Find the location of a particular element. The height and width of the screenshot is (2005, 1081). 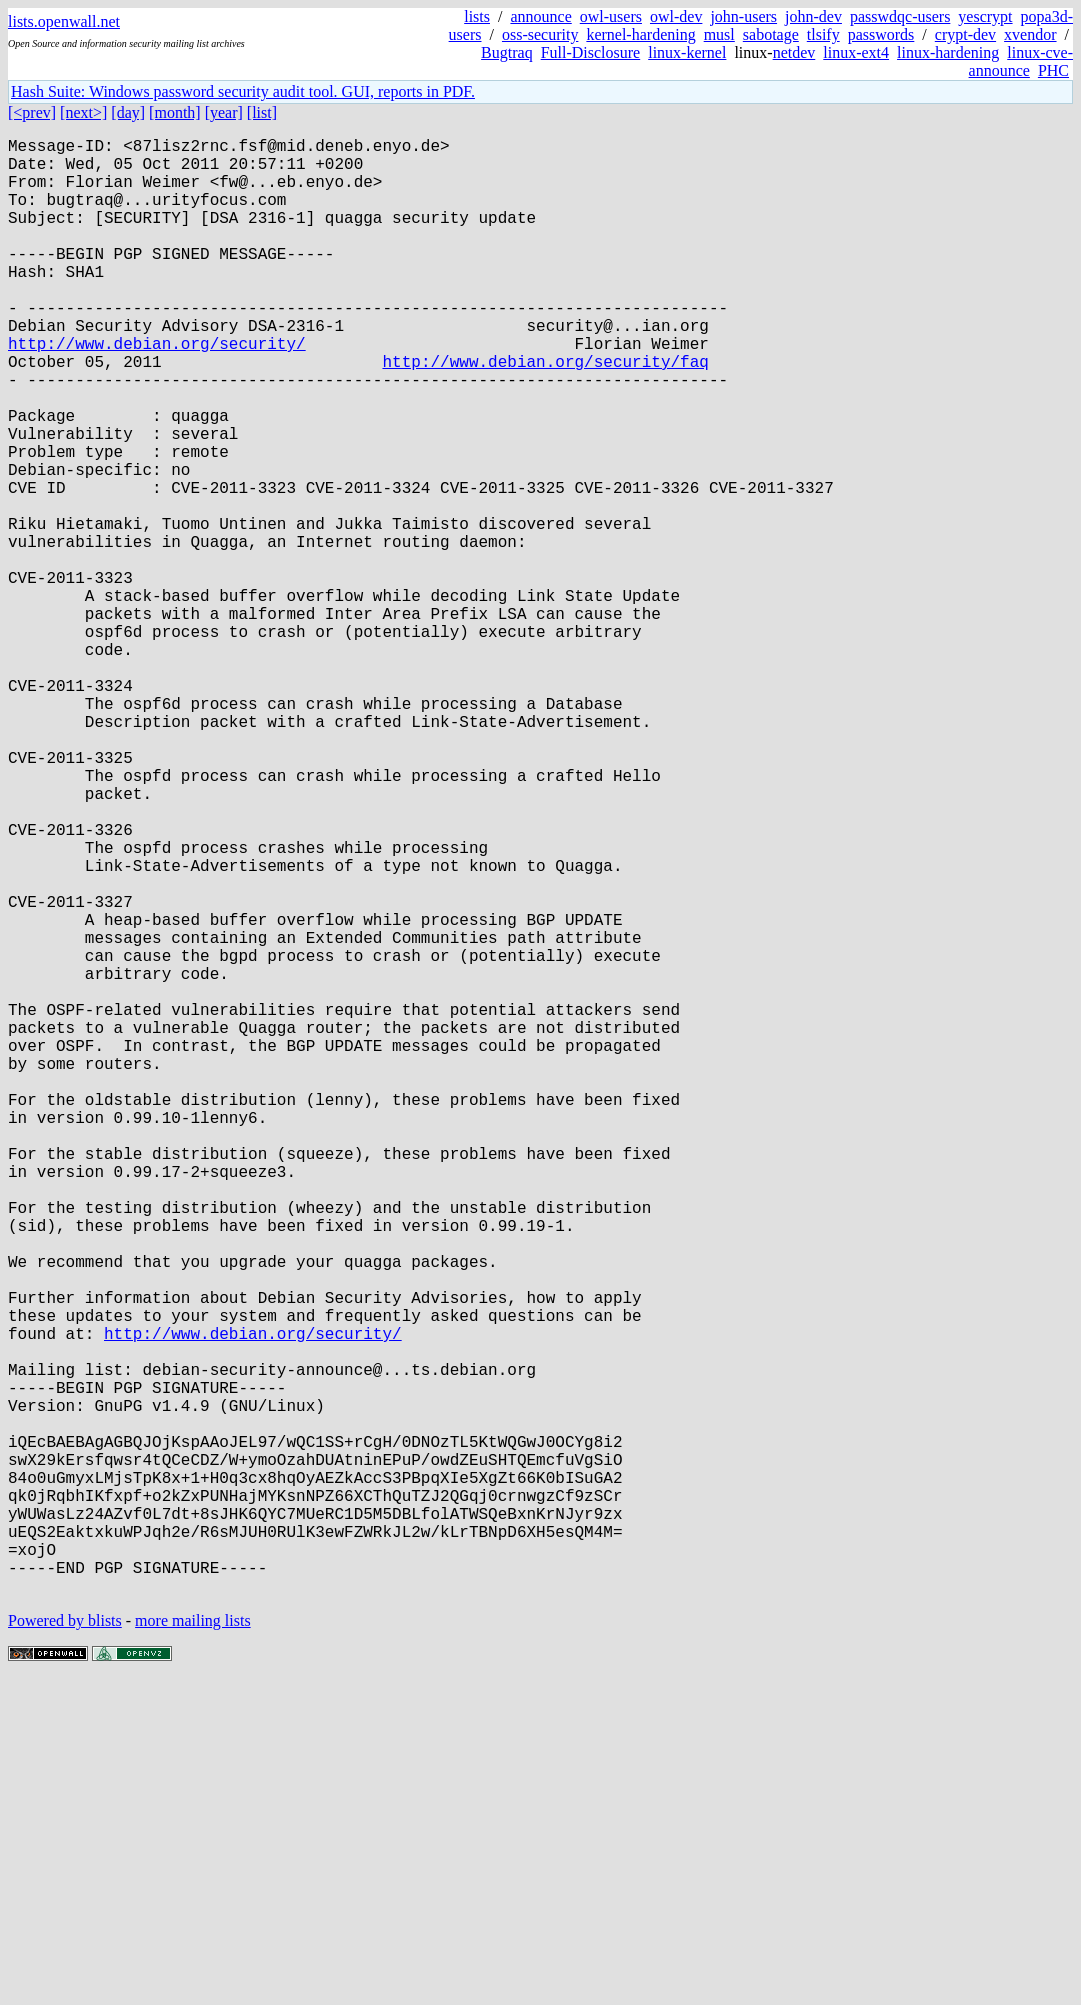

PHC is located at coordinates (1053, 70).